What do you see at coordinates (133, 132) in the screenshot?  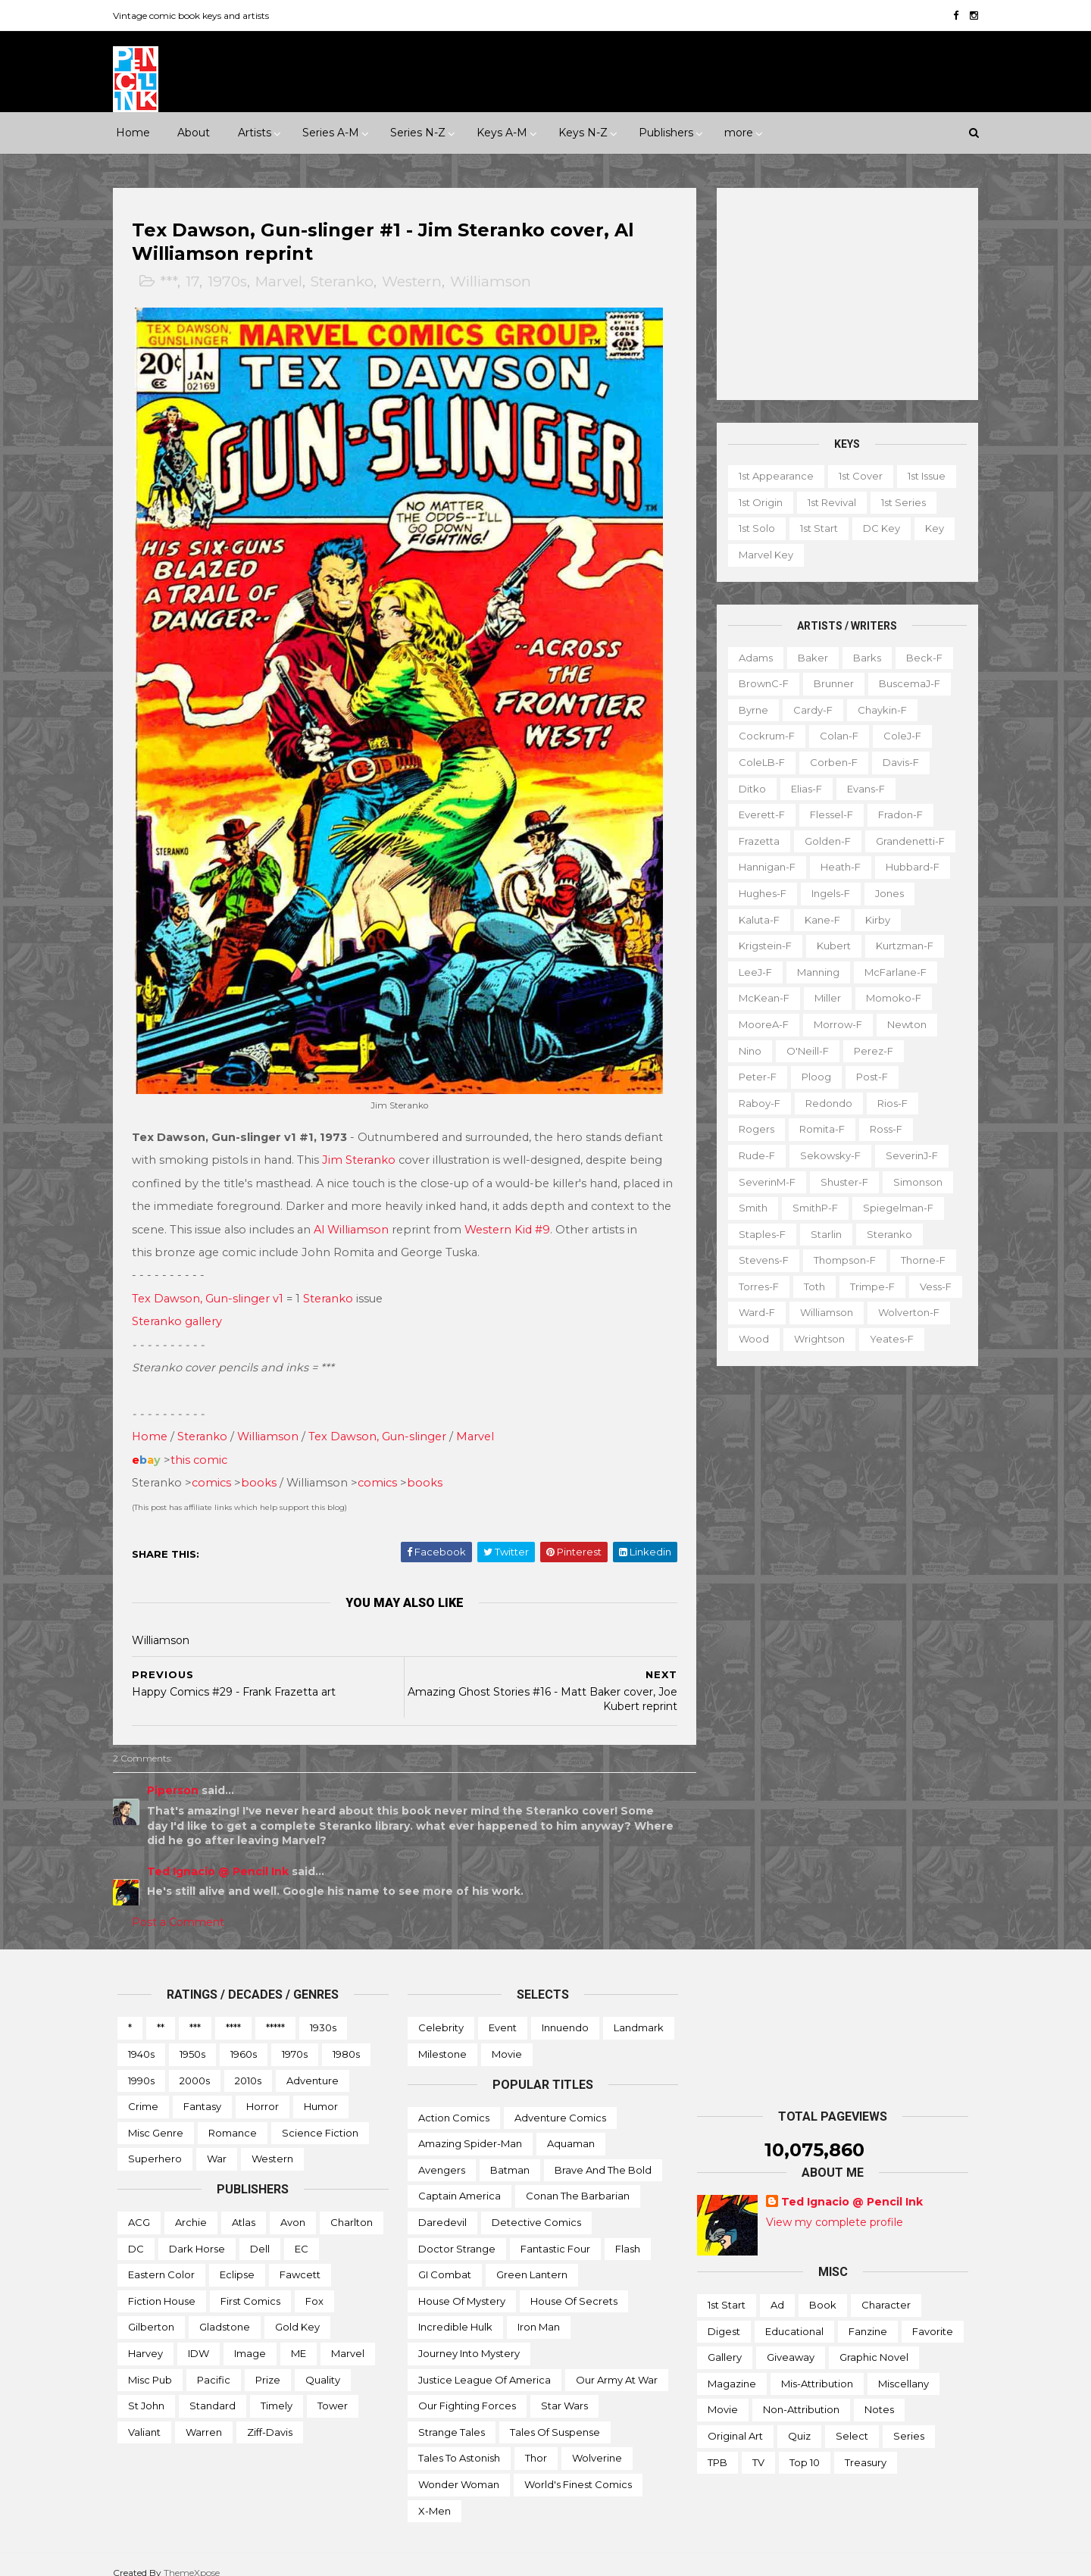 I see `Home` at bounding box center [133, 132].